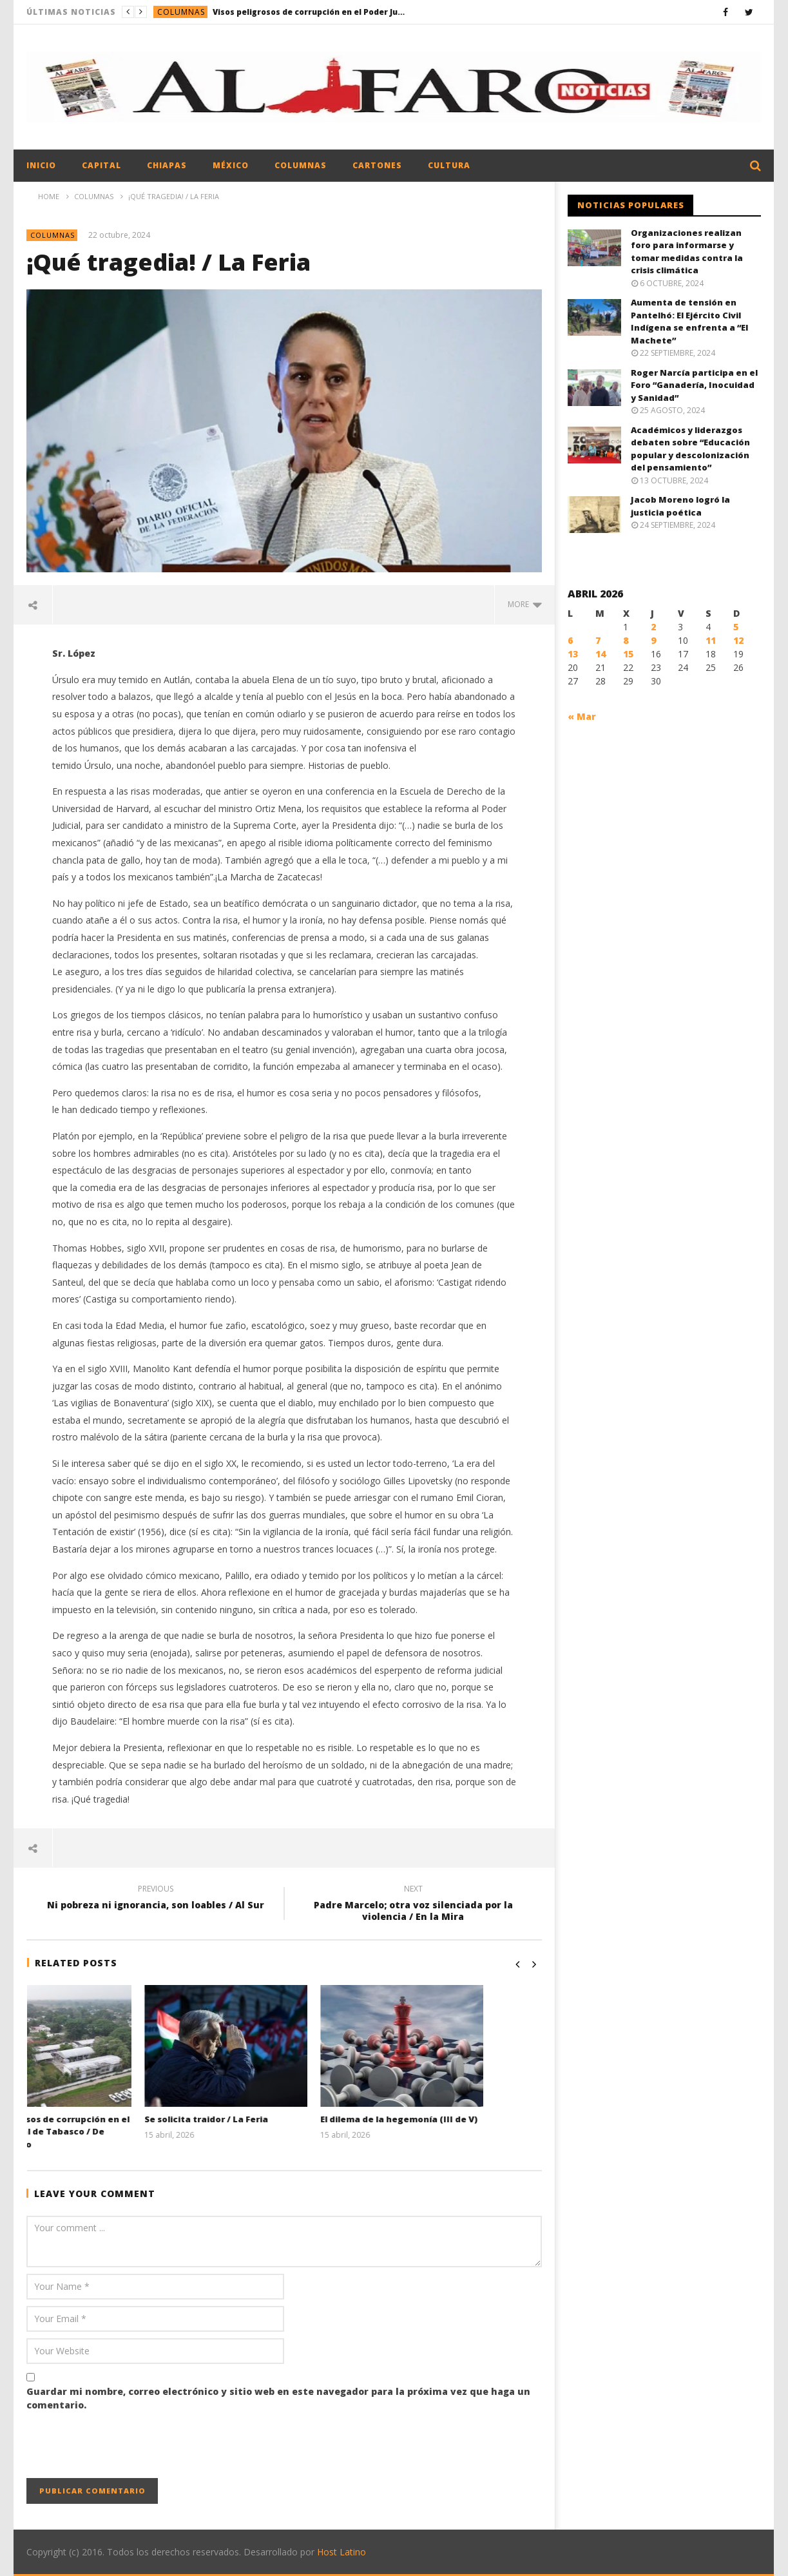 The width and height of the screenshot is (788, 2576). What do you see at coordinates (689, 321) in the screenshot?
I see `Aumenta de tensión en Pantelhó: El Ejército Civil Indígena se enfrenta a “El Machete”` at bounding box center [689, 321].